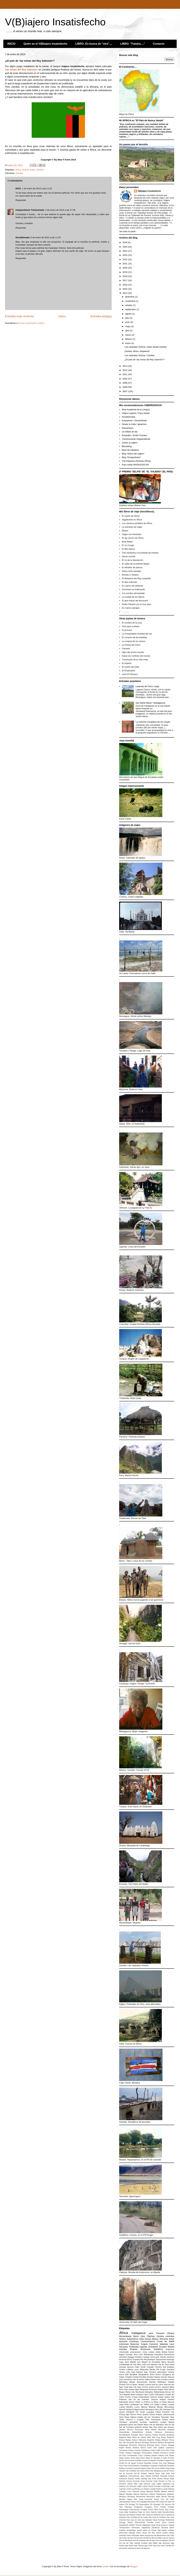 Image resolution: width=180 pixels, height=2576 pixels. What do you see at coordinates (121, 2374) in the screenshot?
I see `Accra` at bounding box center [121, 2374].